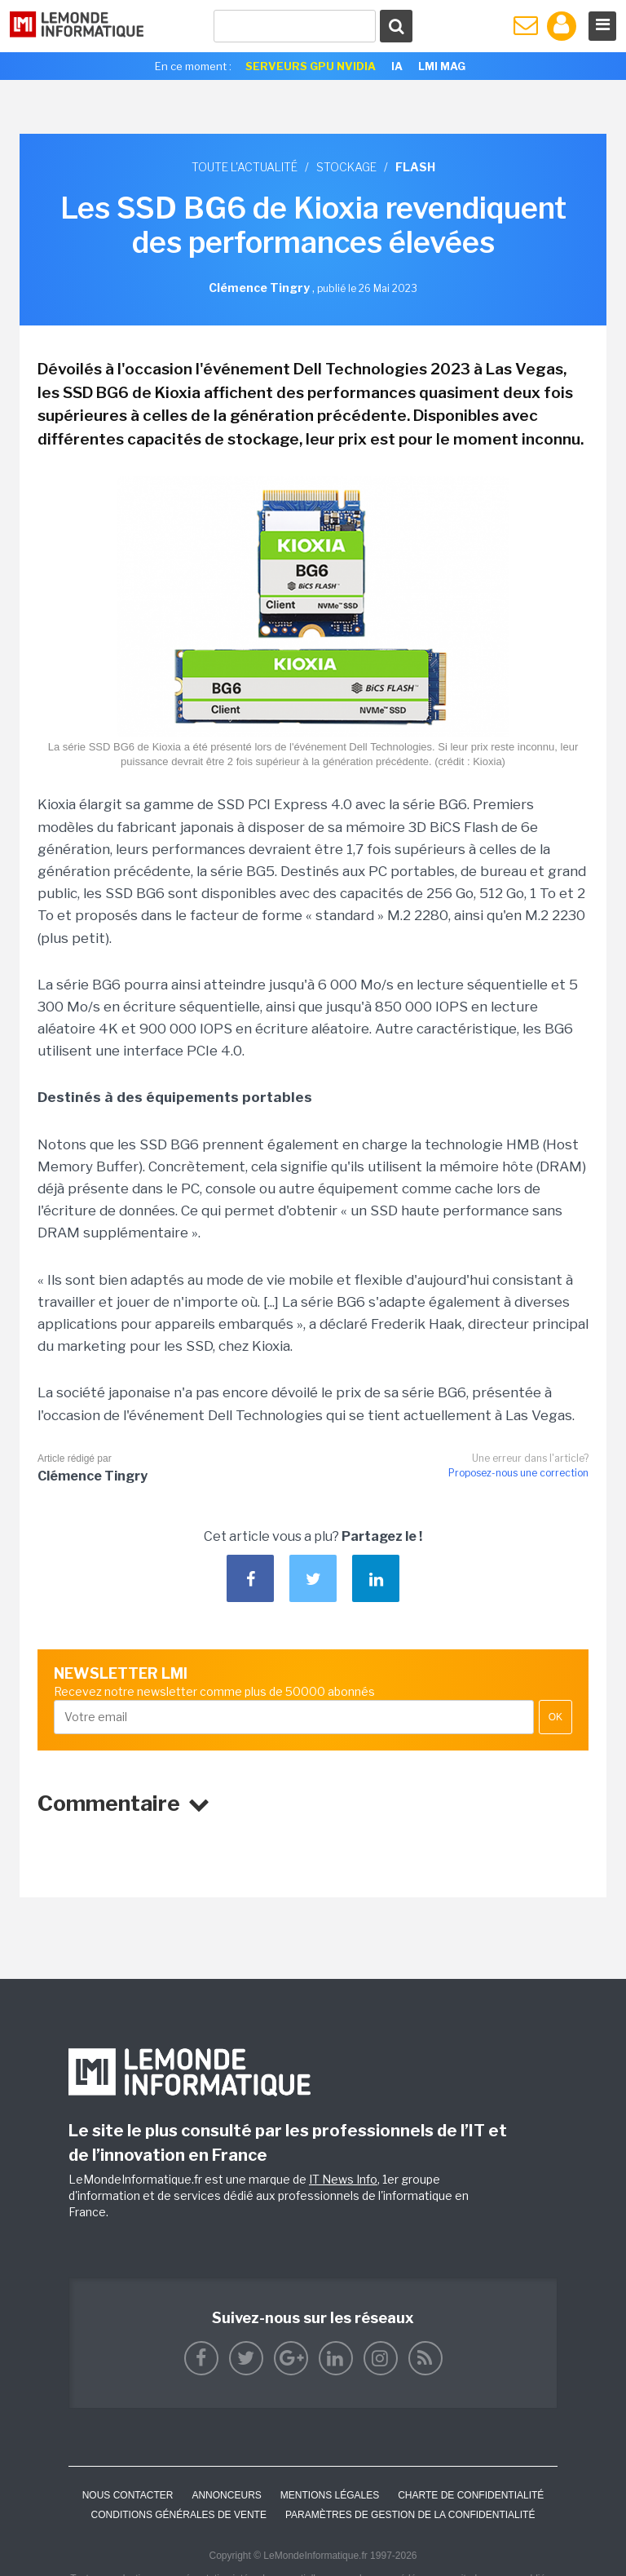 The width and height of the screenshot is (626, 2576). I want to click on SERVEURS GPU NVIDIA, so click(310, 66).